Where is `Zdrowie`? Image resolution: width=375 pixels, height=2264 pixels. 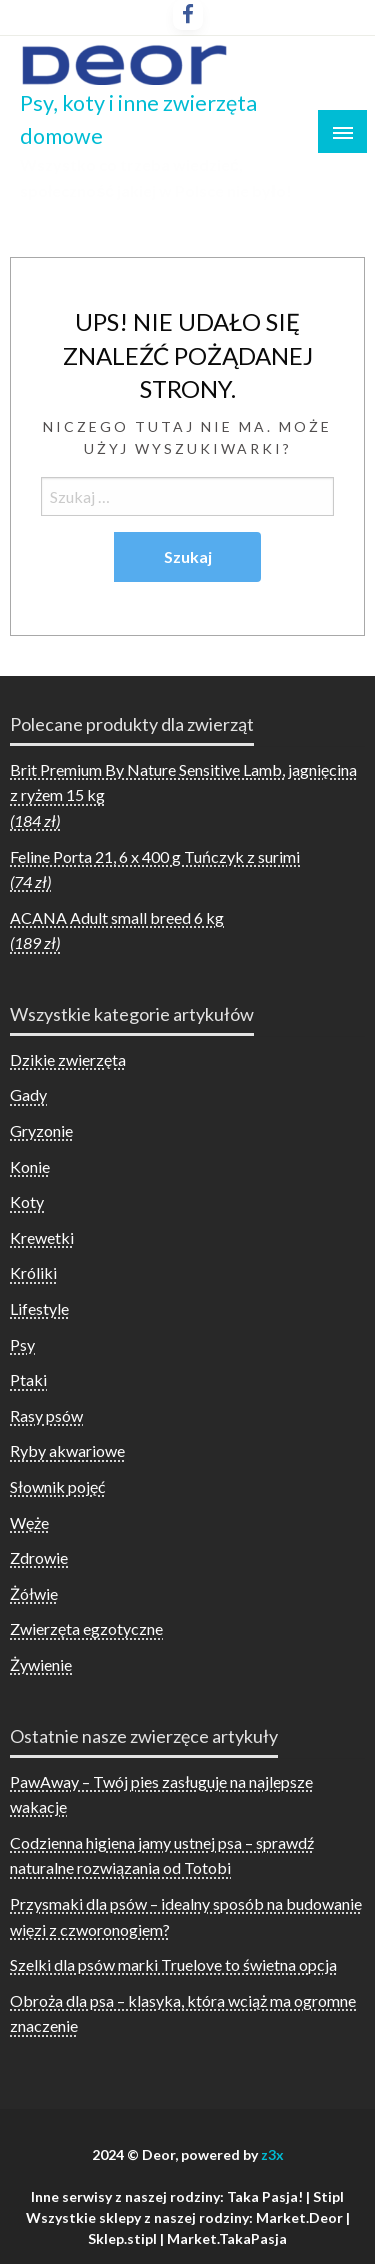
Zdrowie is located at coordinates (39, 1557).